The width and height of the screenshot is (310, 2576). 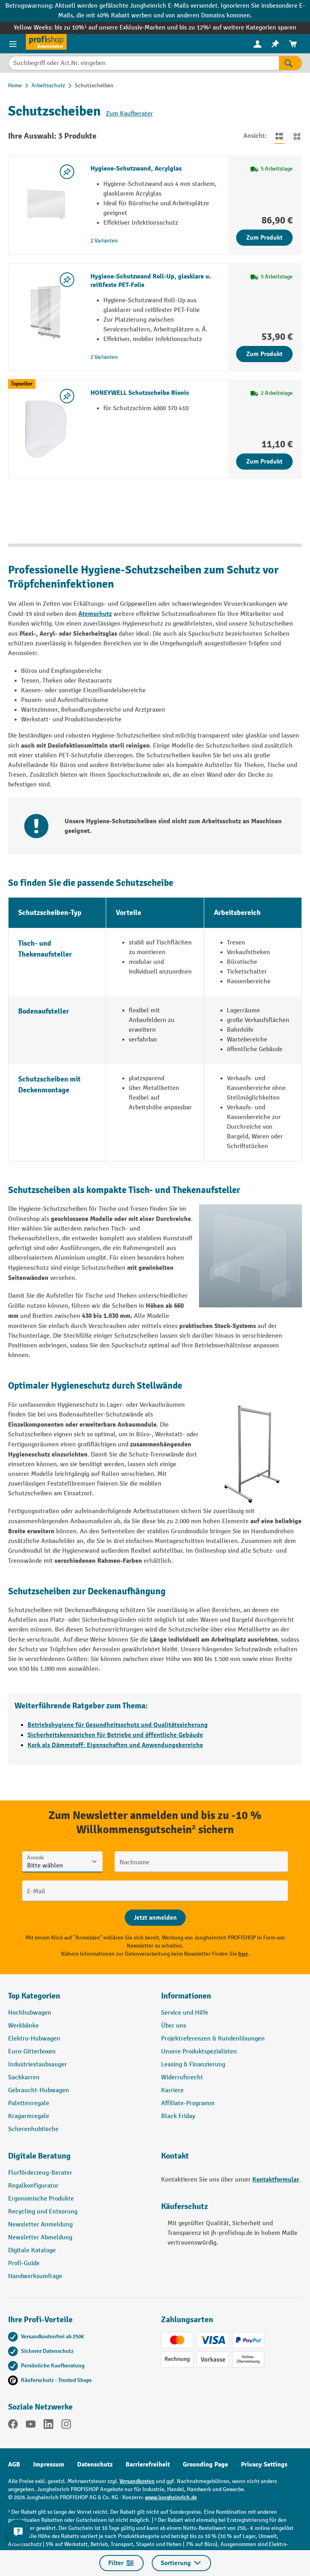 What do you see at coordinates (48, 2425) in the screenshot?
I see `[LinkedIn]` at bounding box center [48, 2425].